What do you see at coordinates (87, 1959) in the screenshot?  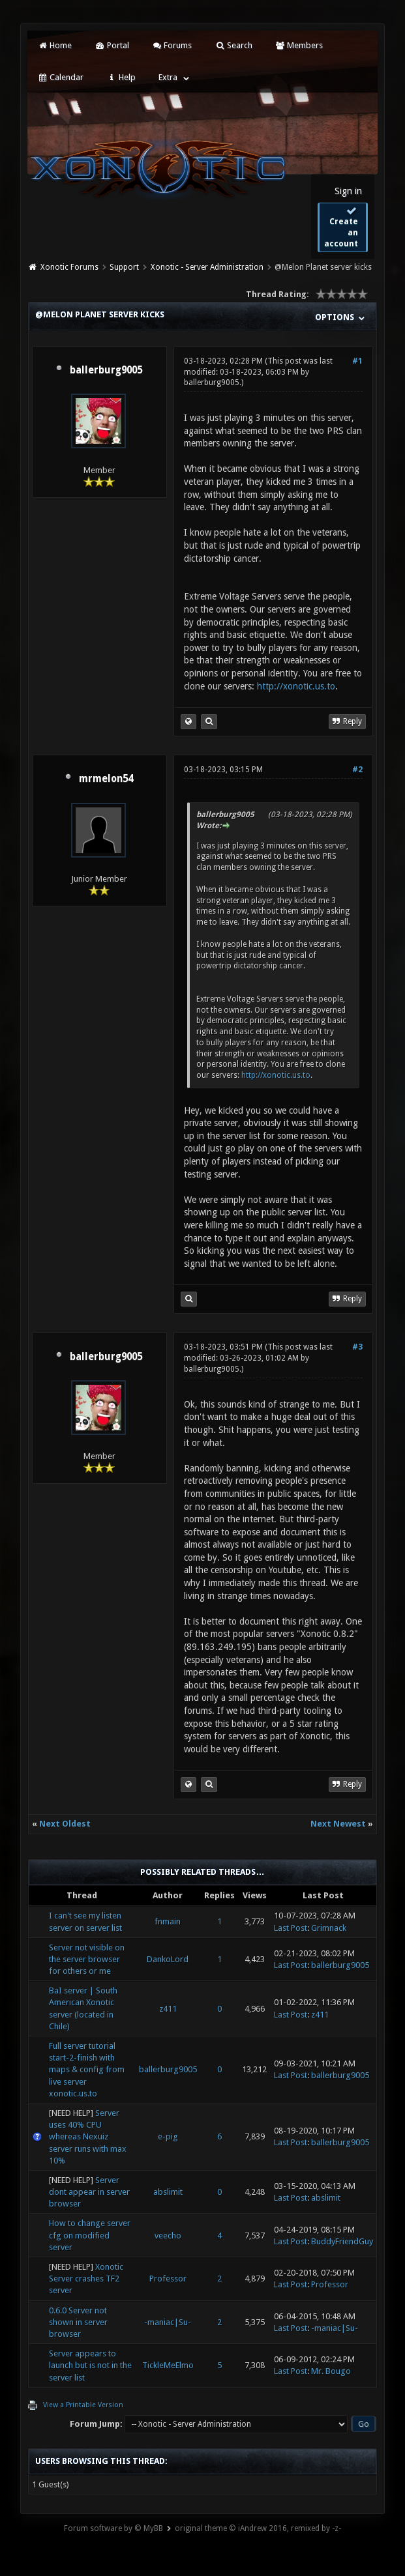 I see `Server not visible on the server browser for others or me` at bounding box center [87, 1959].